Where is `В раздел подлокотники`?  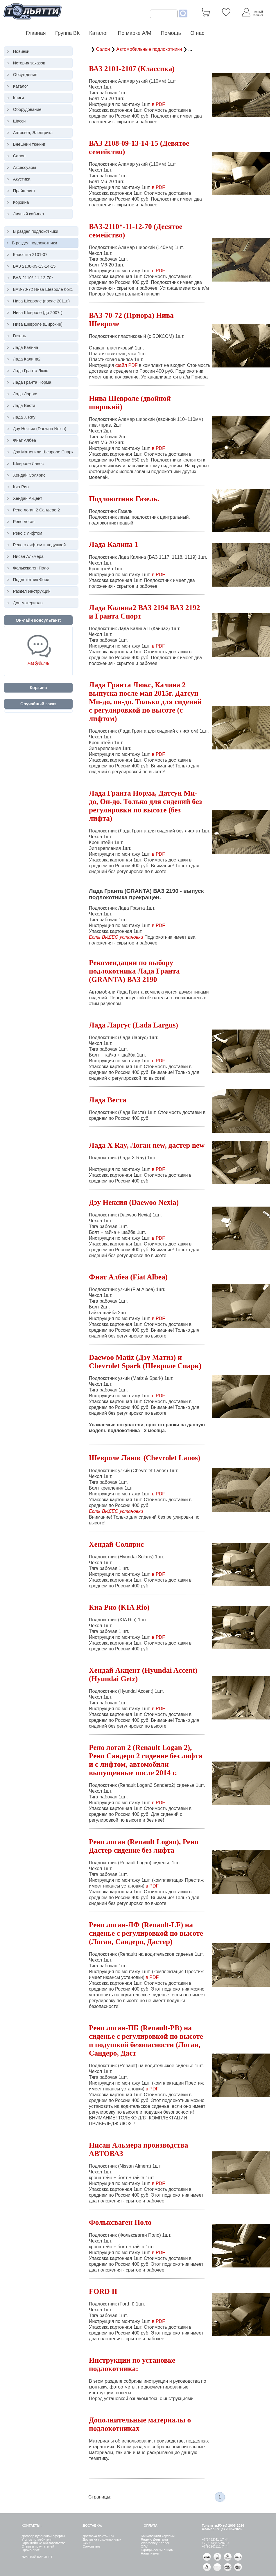
В раздел подлокотники is located at coordinates (35, 231).